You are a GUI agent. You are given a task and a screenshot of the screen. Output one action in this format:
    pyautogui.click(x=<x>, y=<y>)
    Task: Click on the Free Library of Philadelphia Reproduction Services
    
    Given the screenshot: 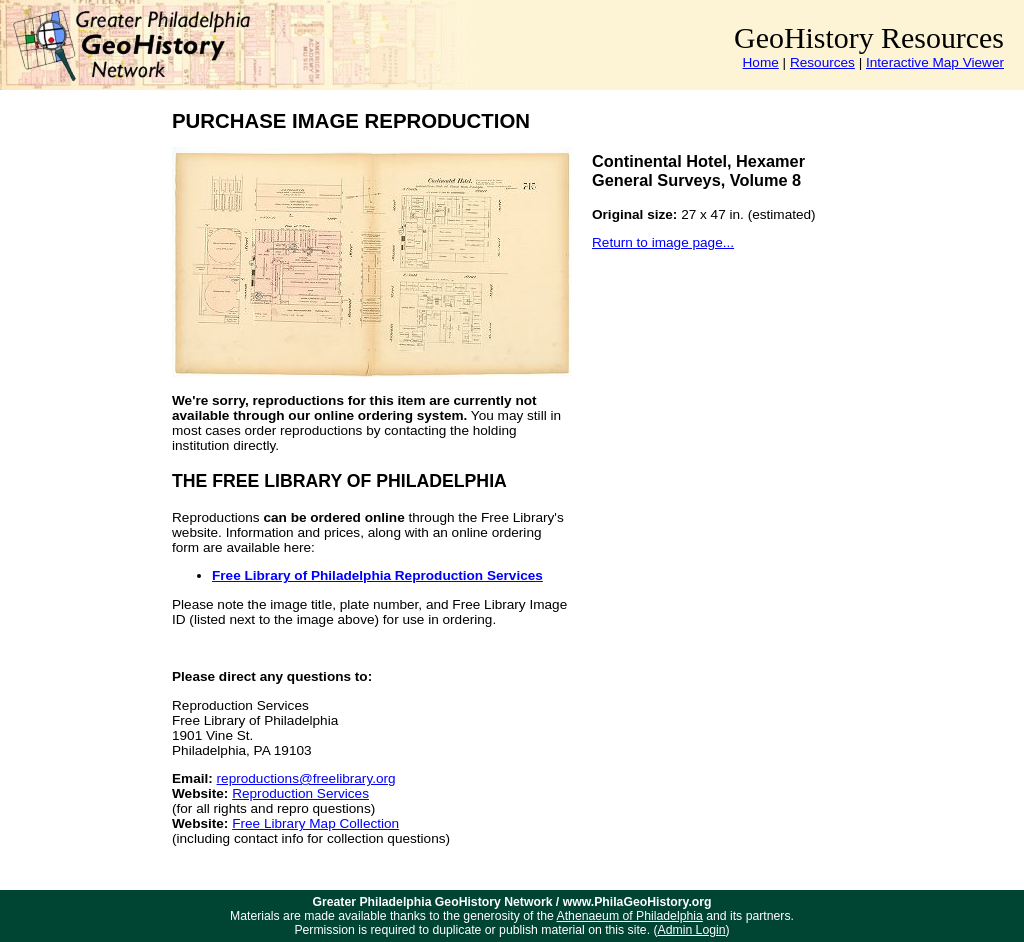 What is the action you would take?
    pyautogui.click(x=377, y=575)
    